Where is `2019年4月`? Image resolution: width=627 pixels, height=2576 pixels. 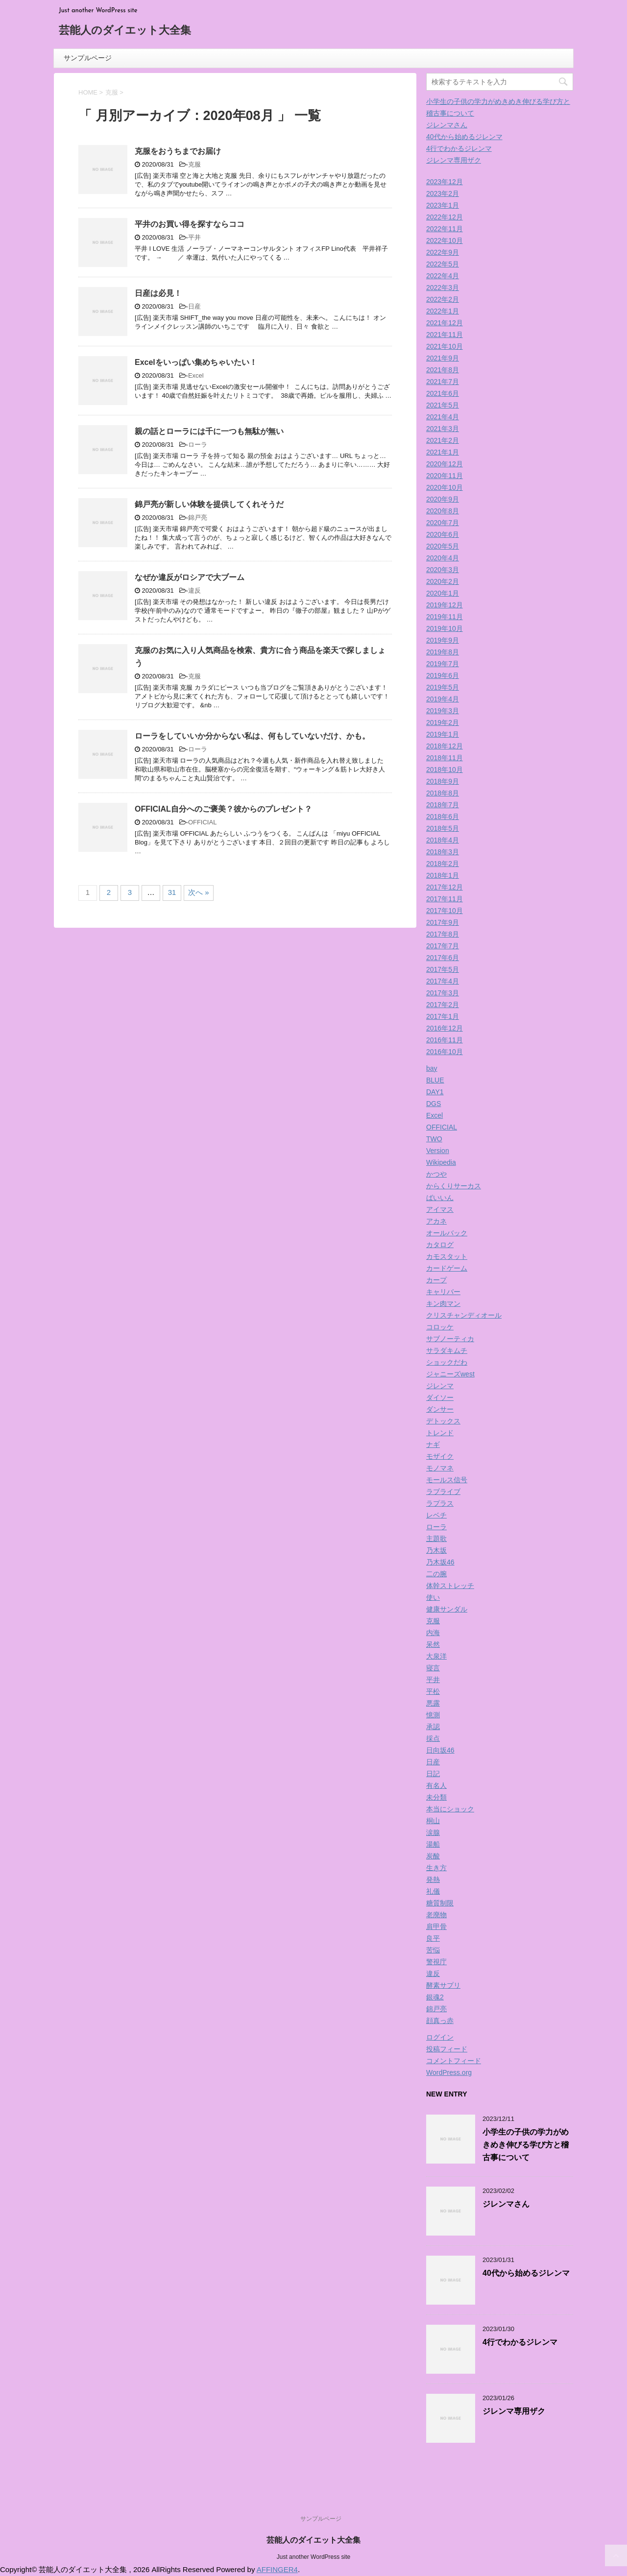 2019年4月 is located at coordinates (442, 699).